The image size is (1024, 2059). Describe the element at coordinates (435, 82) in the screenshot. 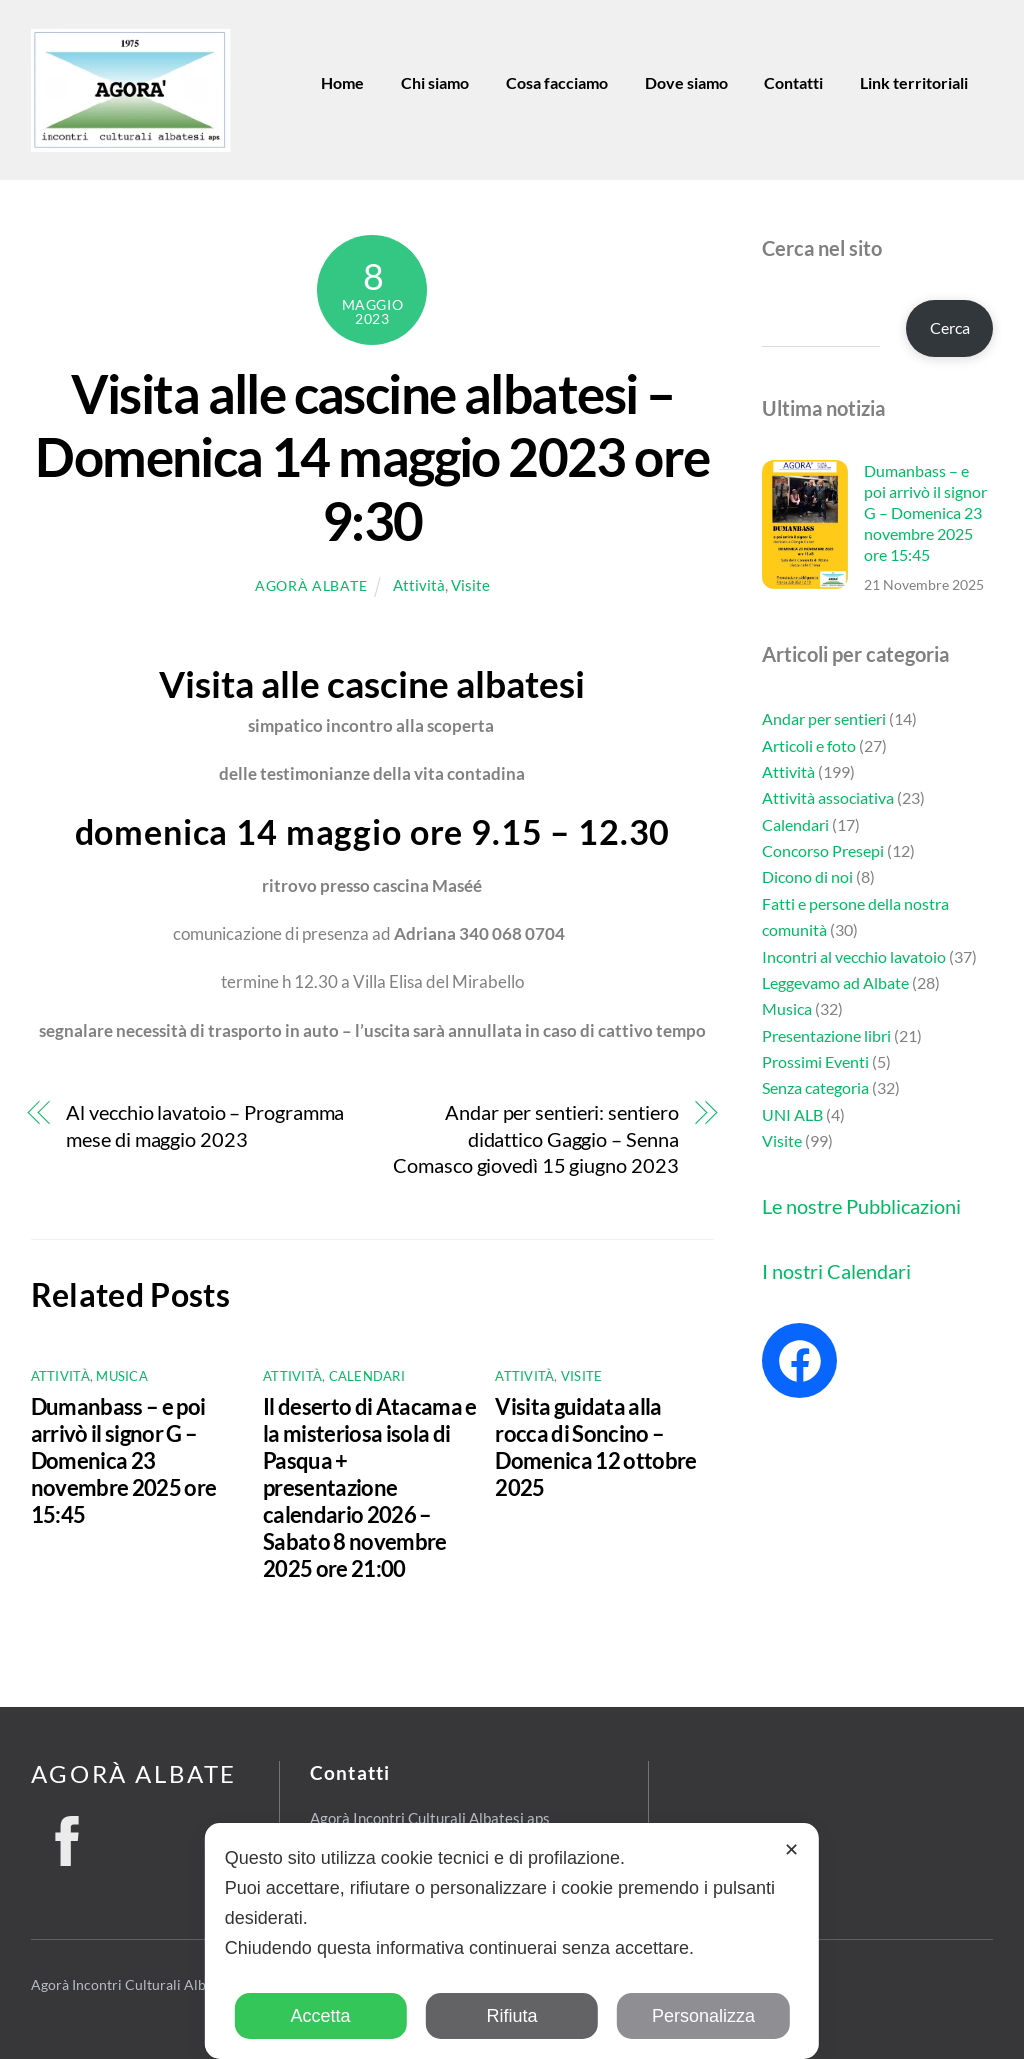

I see `Chi siamo` at that location.